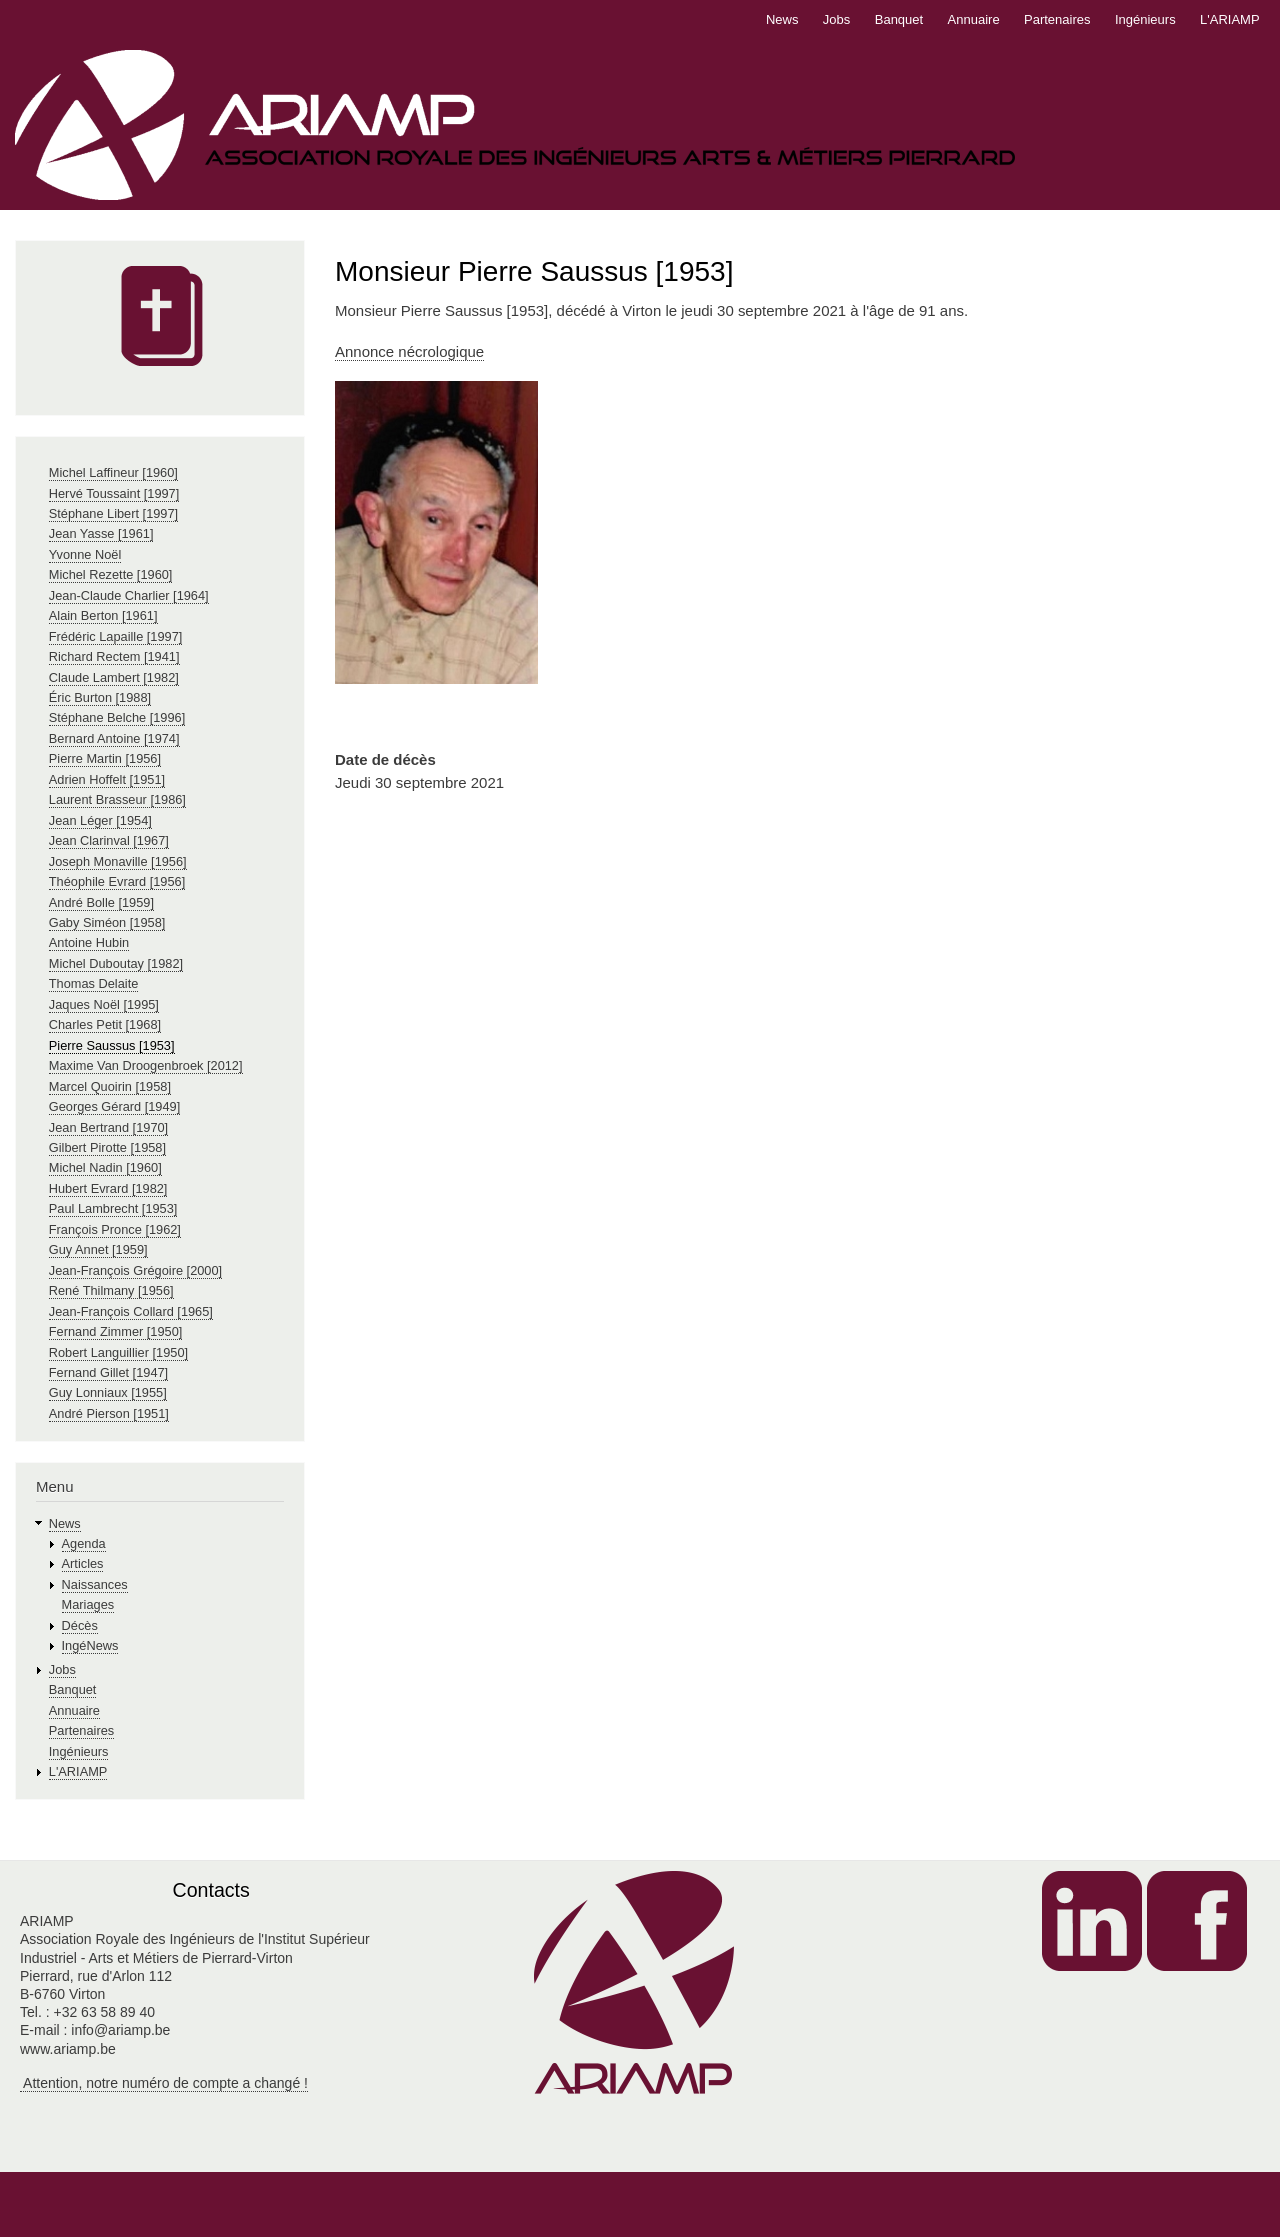 This screenshot has height=2237, width=1280. What do you see at coordinates (899, 19) in the screenshot?
I see `Banquet` at bounding box center [899, 19].